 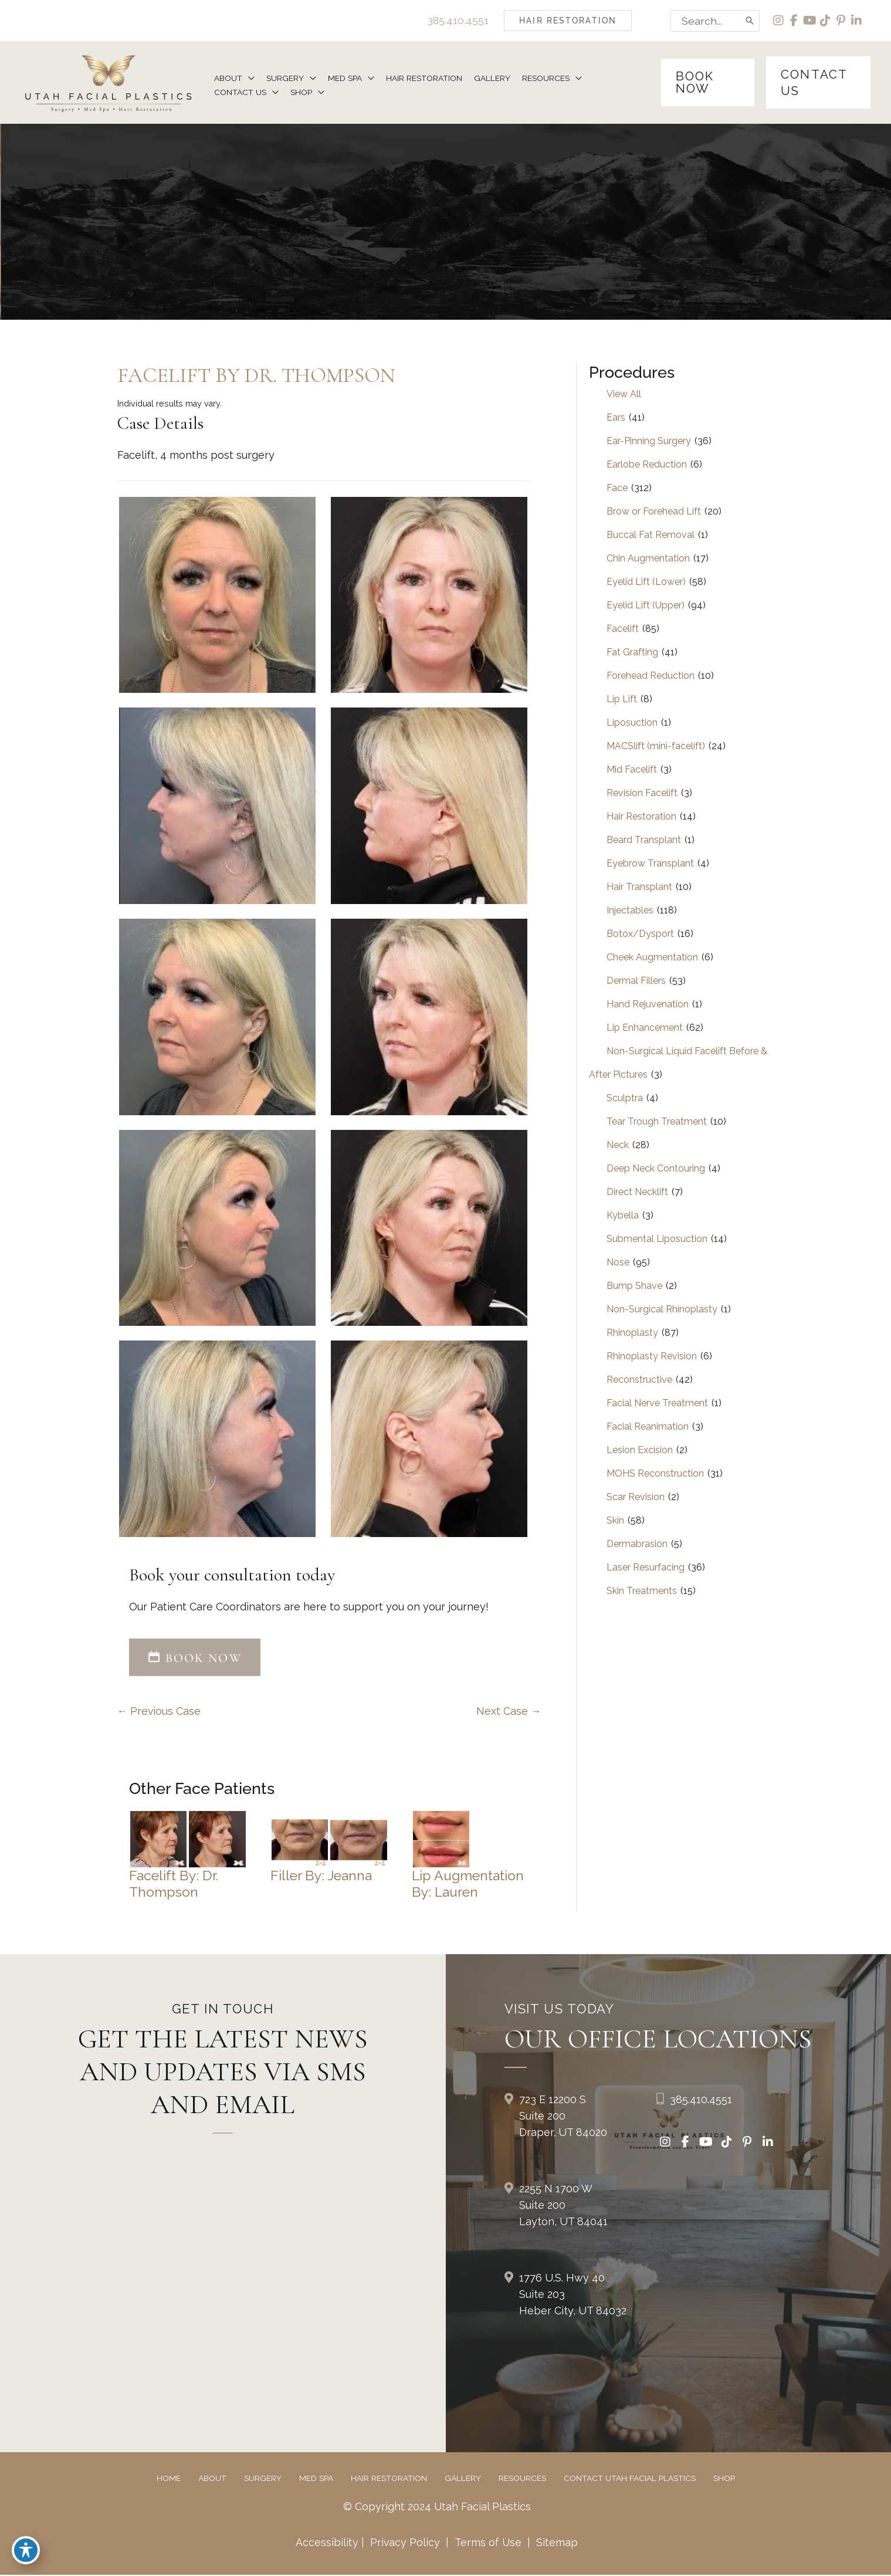 What do you see at coordinates (648, 1427) in the screenshot?
I see `Facial Reanimation` at bounding box center [648, 1427].